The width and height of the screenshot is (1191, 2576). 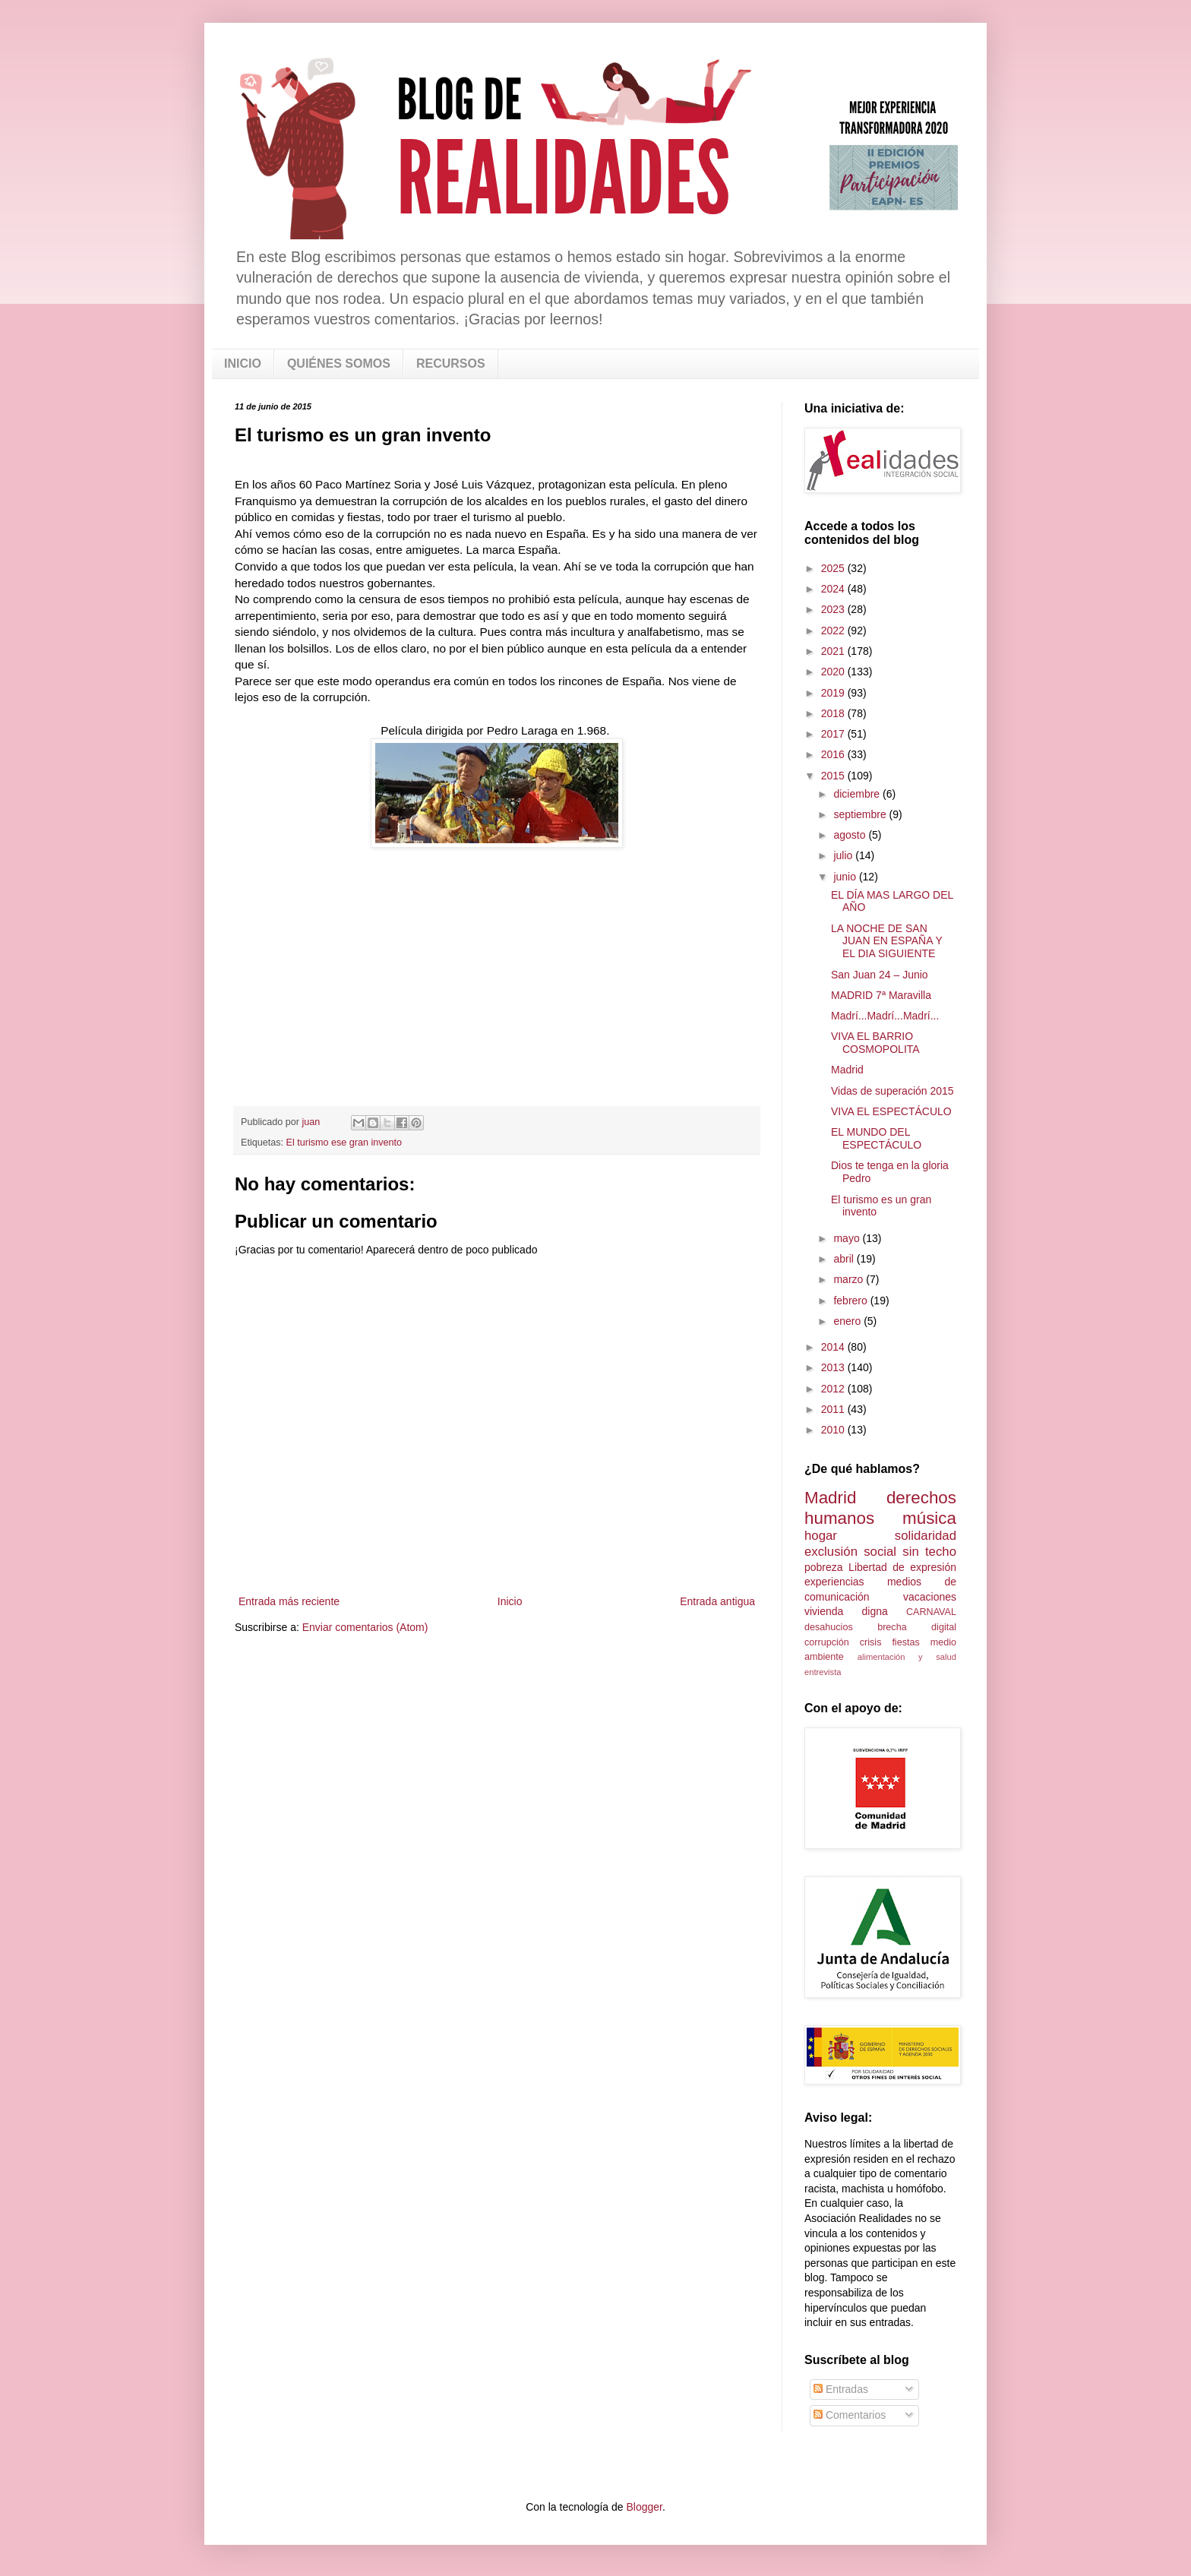 I want to click on septiembre, so click(x=861, y=814).